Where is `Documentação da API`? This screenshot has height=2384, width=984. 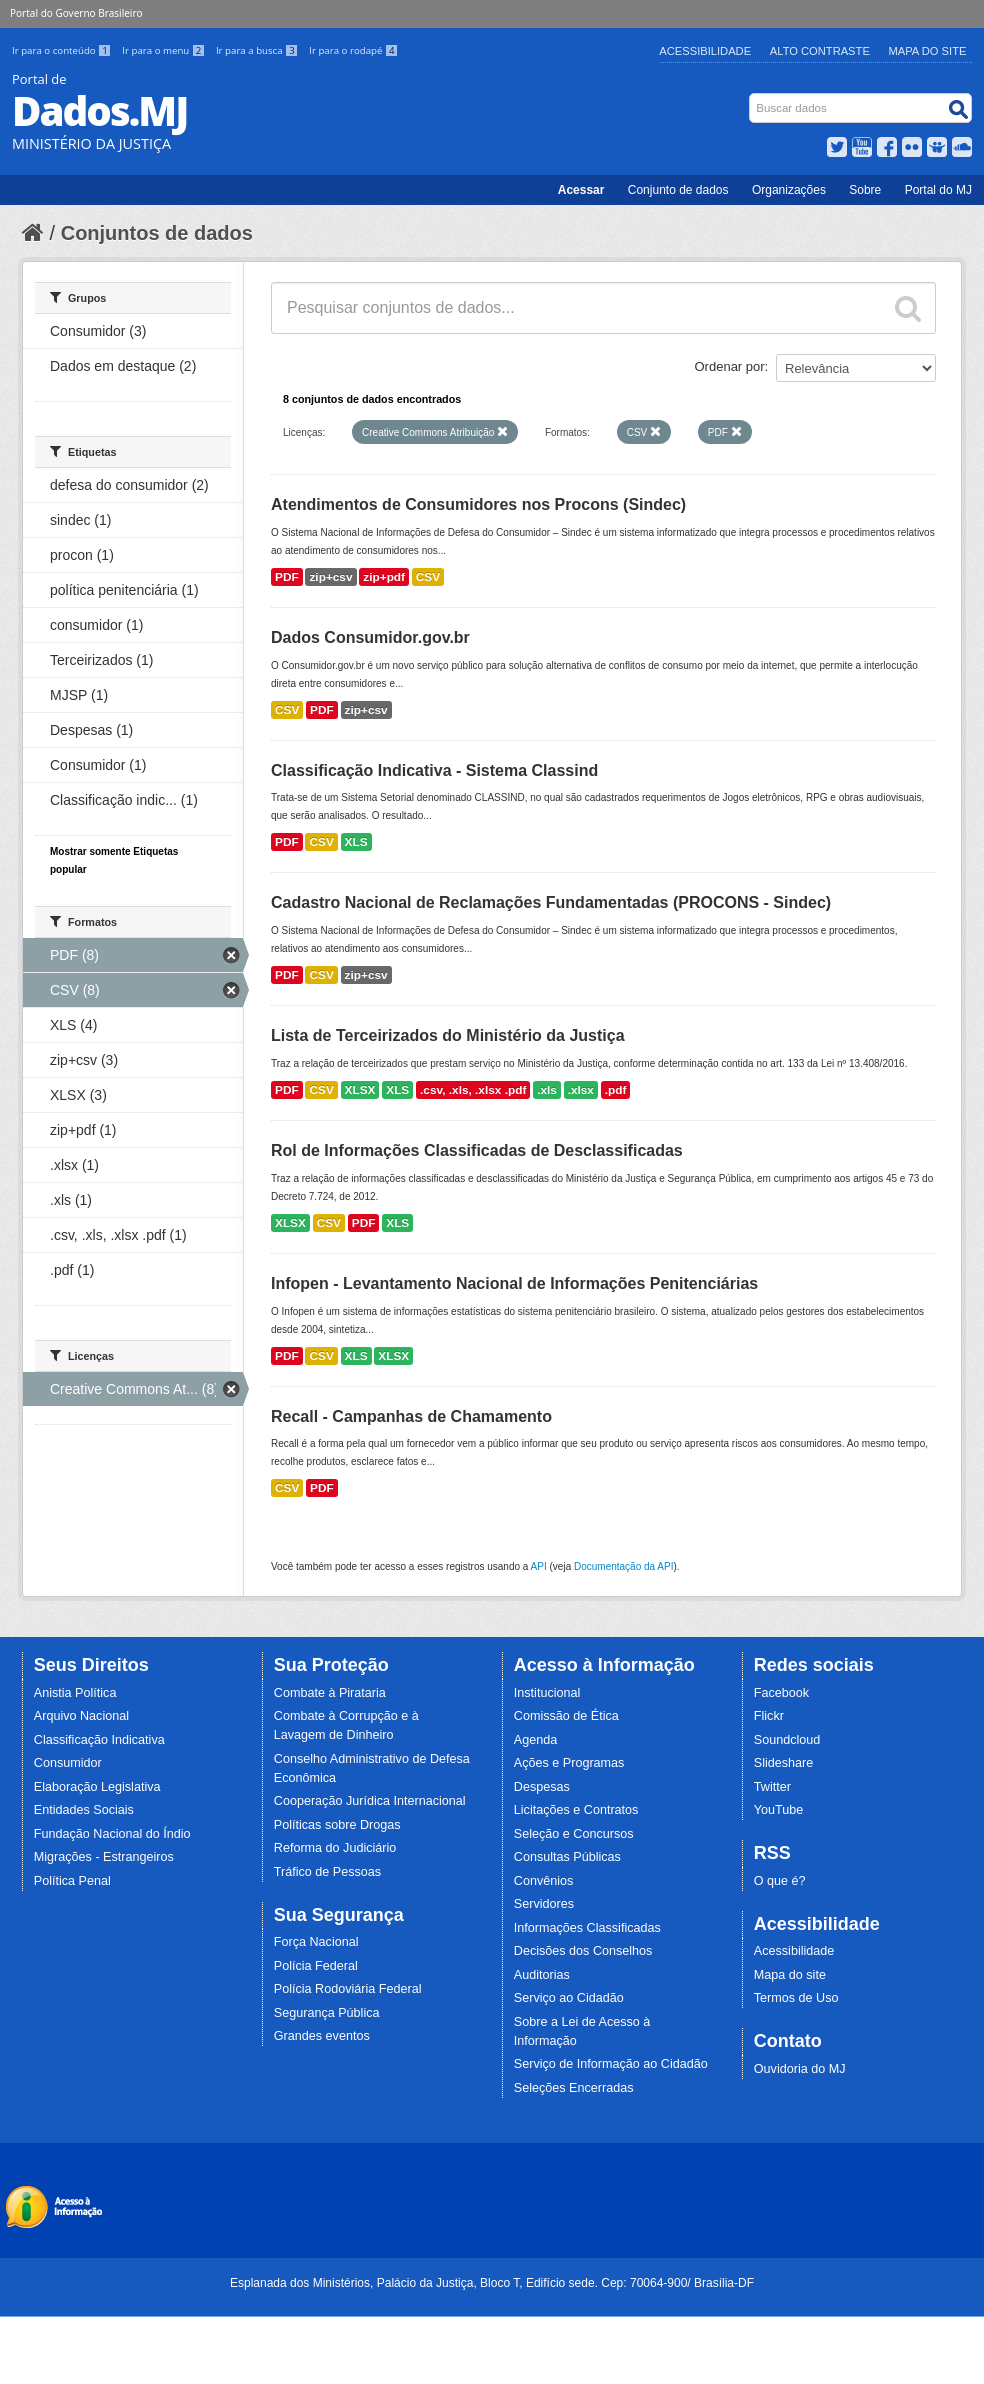 Documentação da API is located at coordinates (624, 1566).